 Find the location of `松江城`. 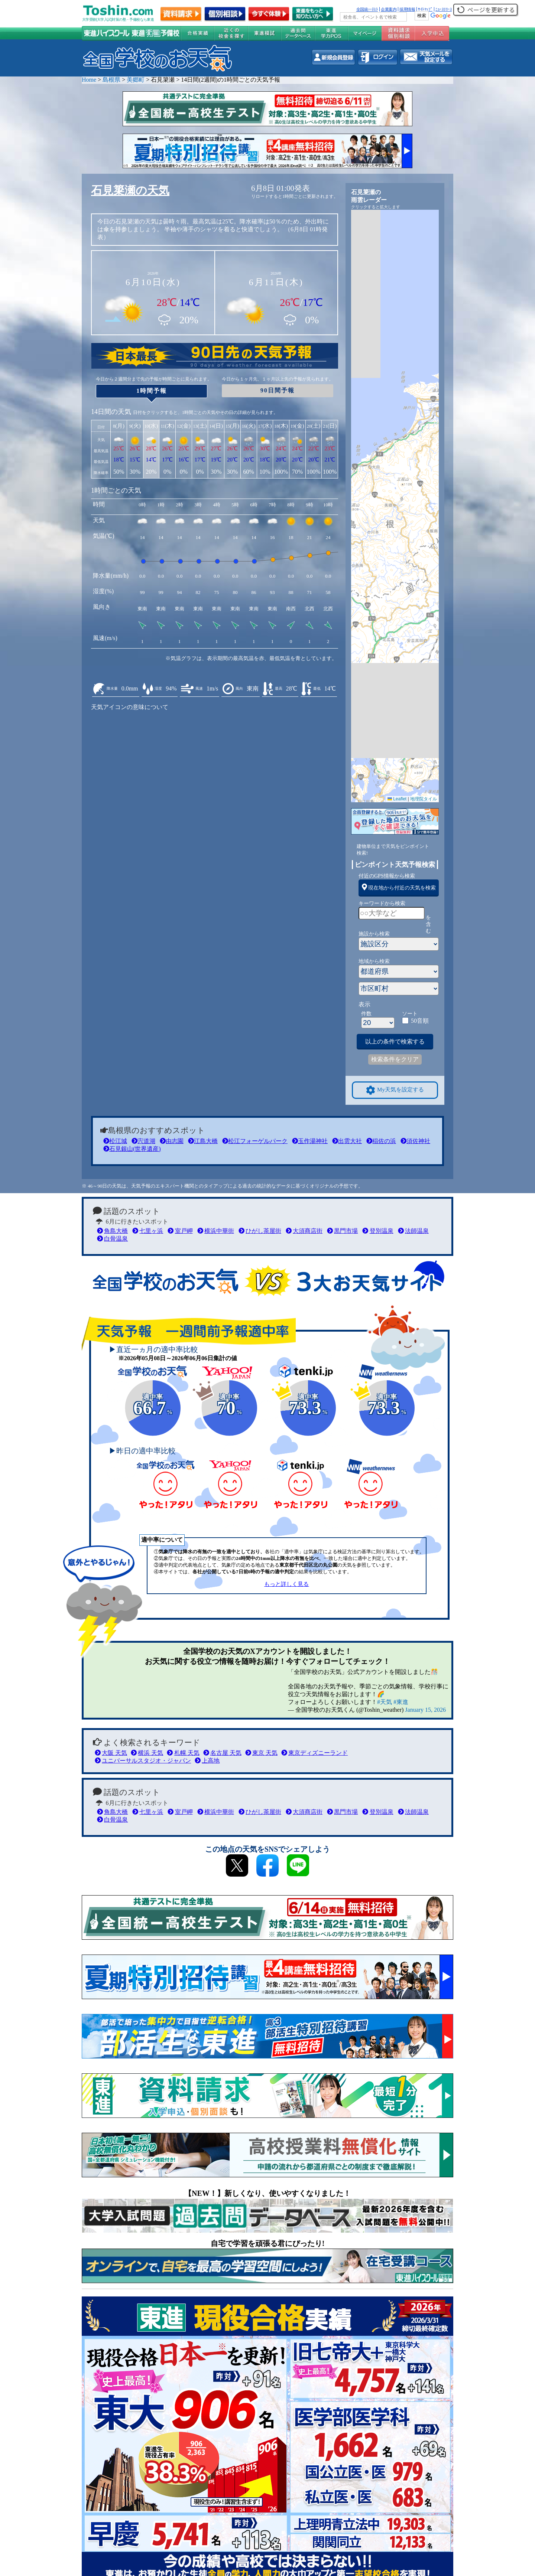

松江城 is located at coordinates (115, 1141).